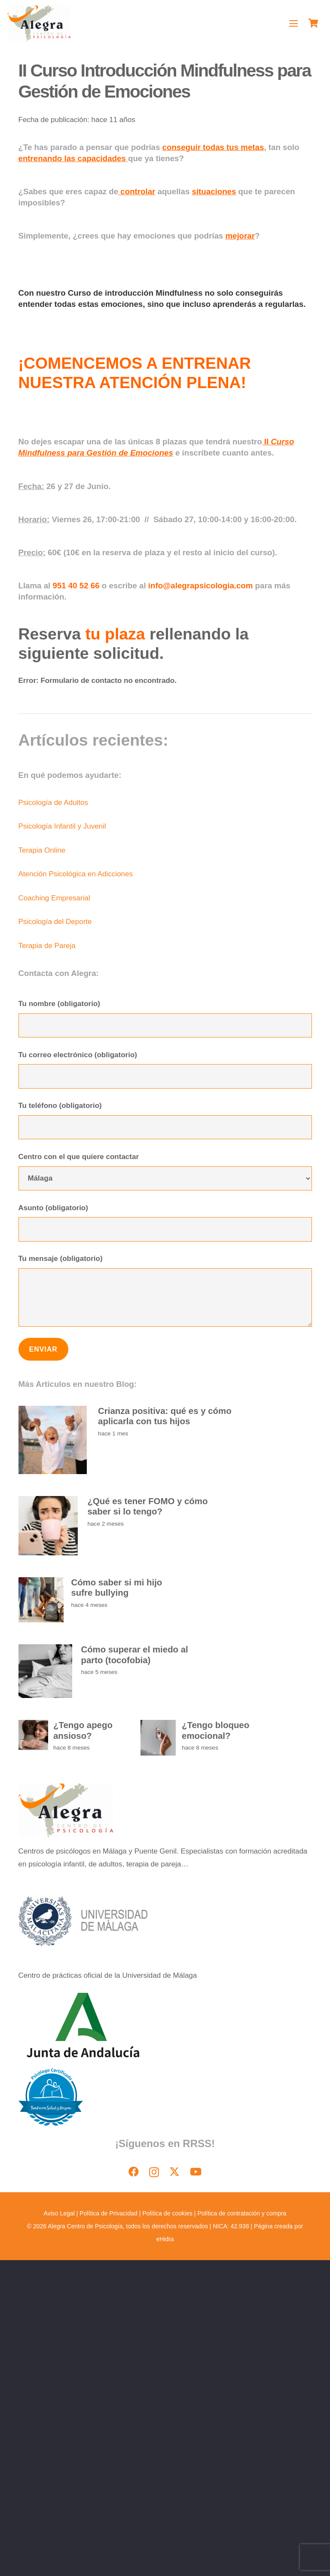 This screenshot has width=330, height=2576. Describe the element at coordinates (313, 23) in the screenshot. I see `[Carrito]` at that location.